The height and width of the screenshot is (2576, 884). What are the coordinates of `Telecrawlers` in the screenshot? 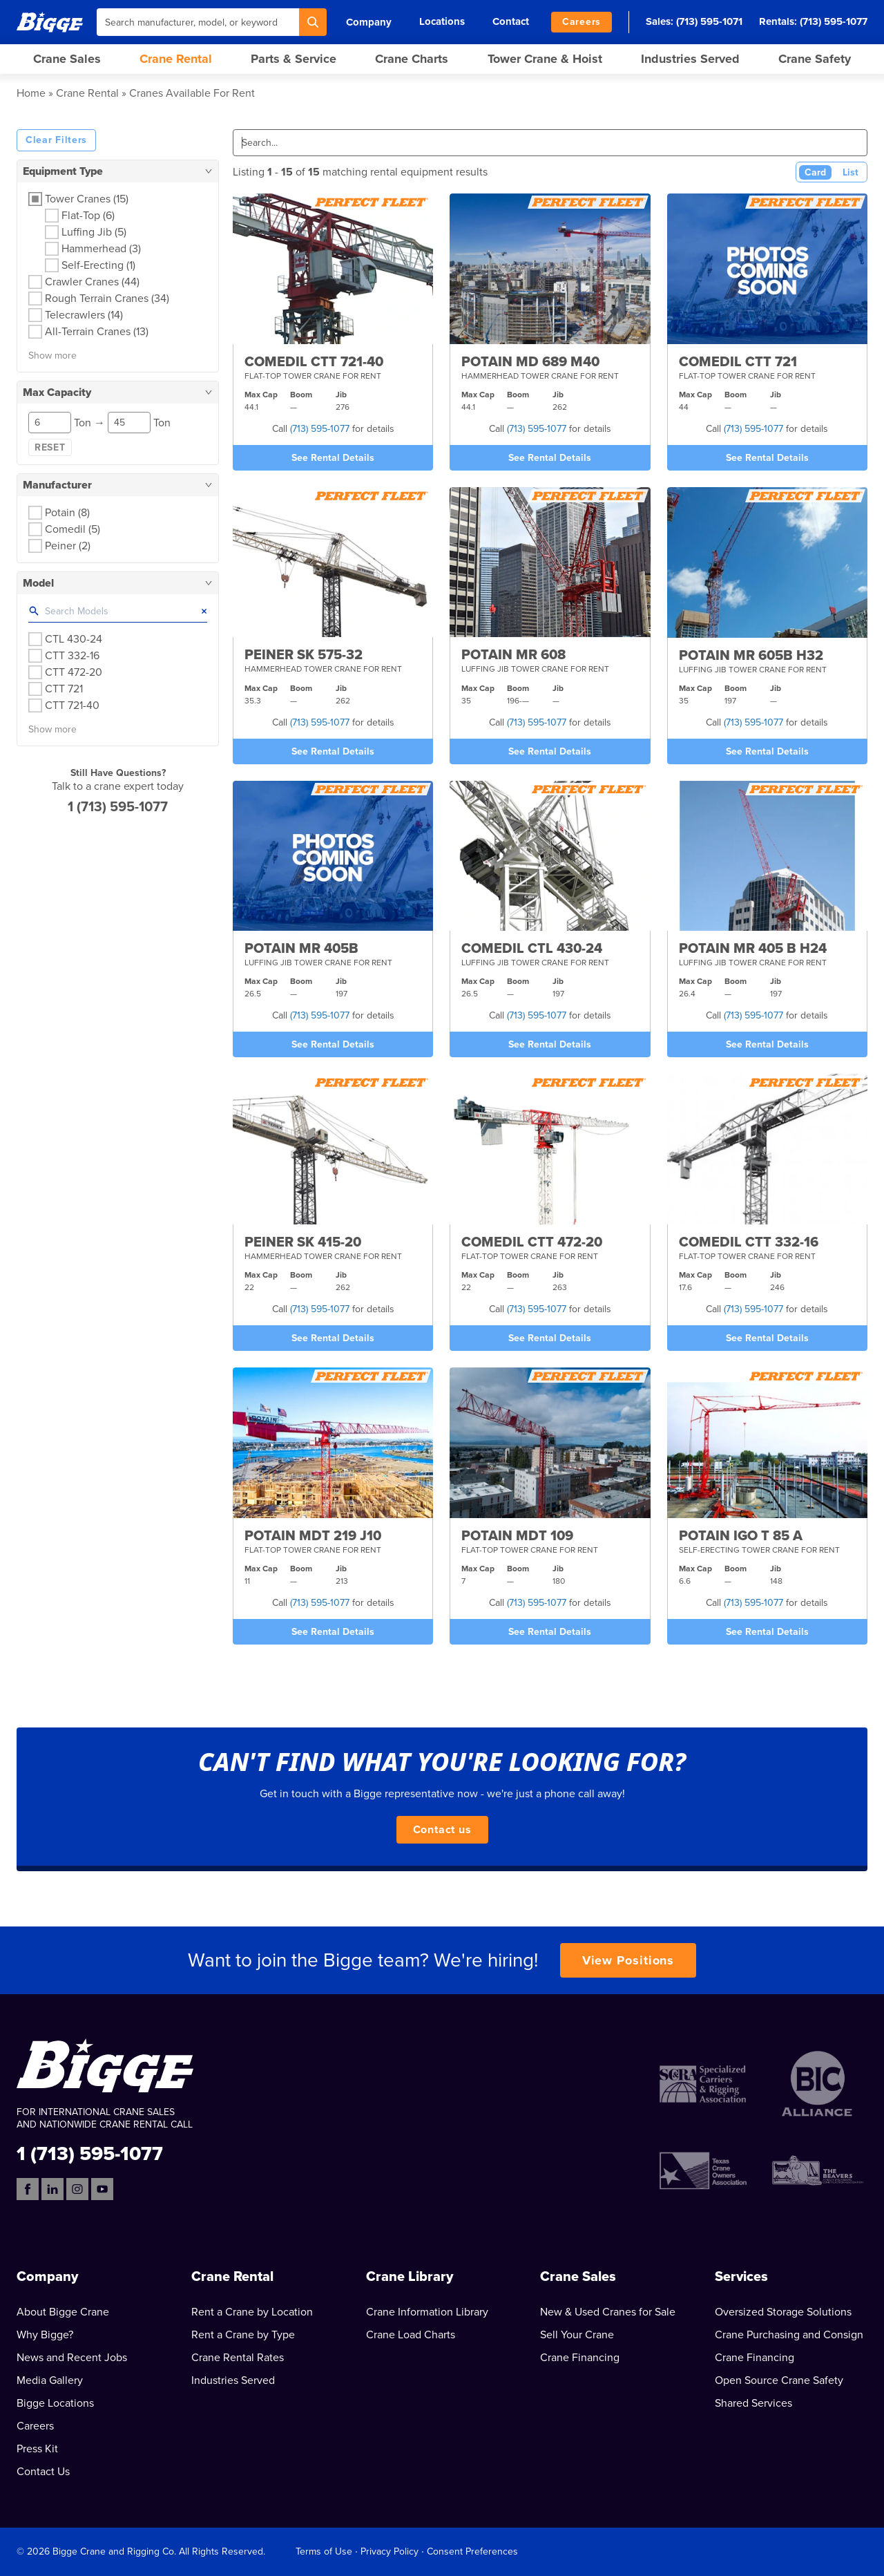 It's located at (84, 315).